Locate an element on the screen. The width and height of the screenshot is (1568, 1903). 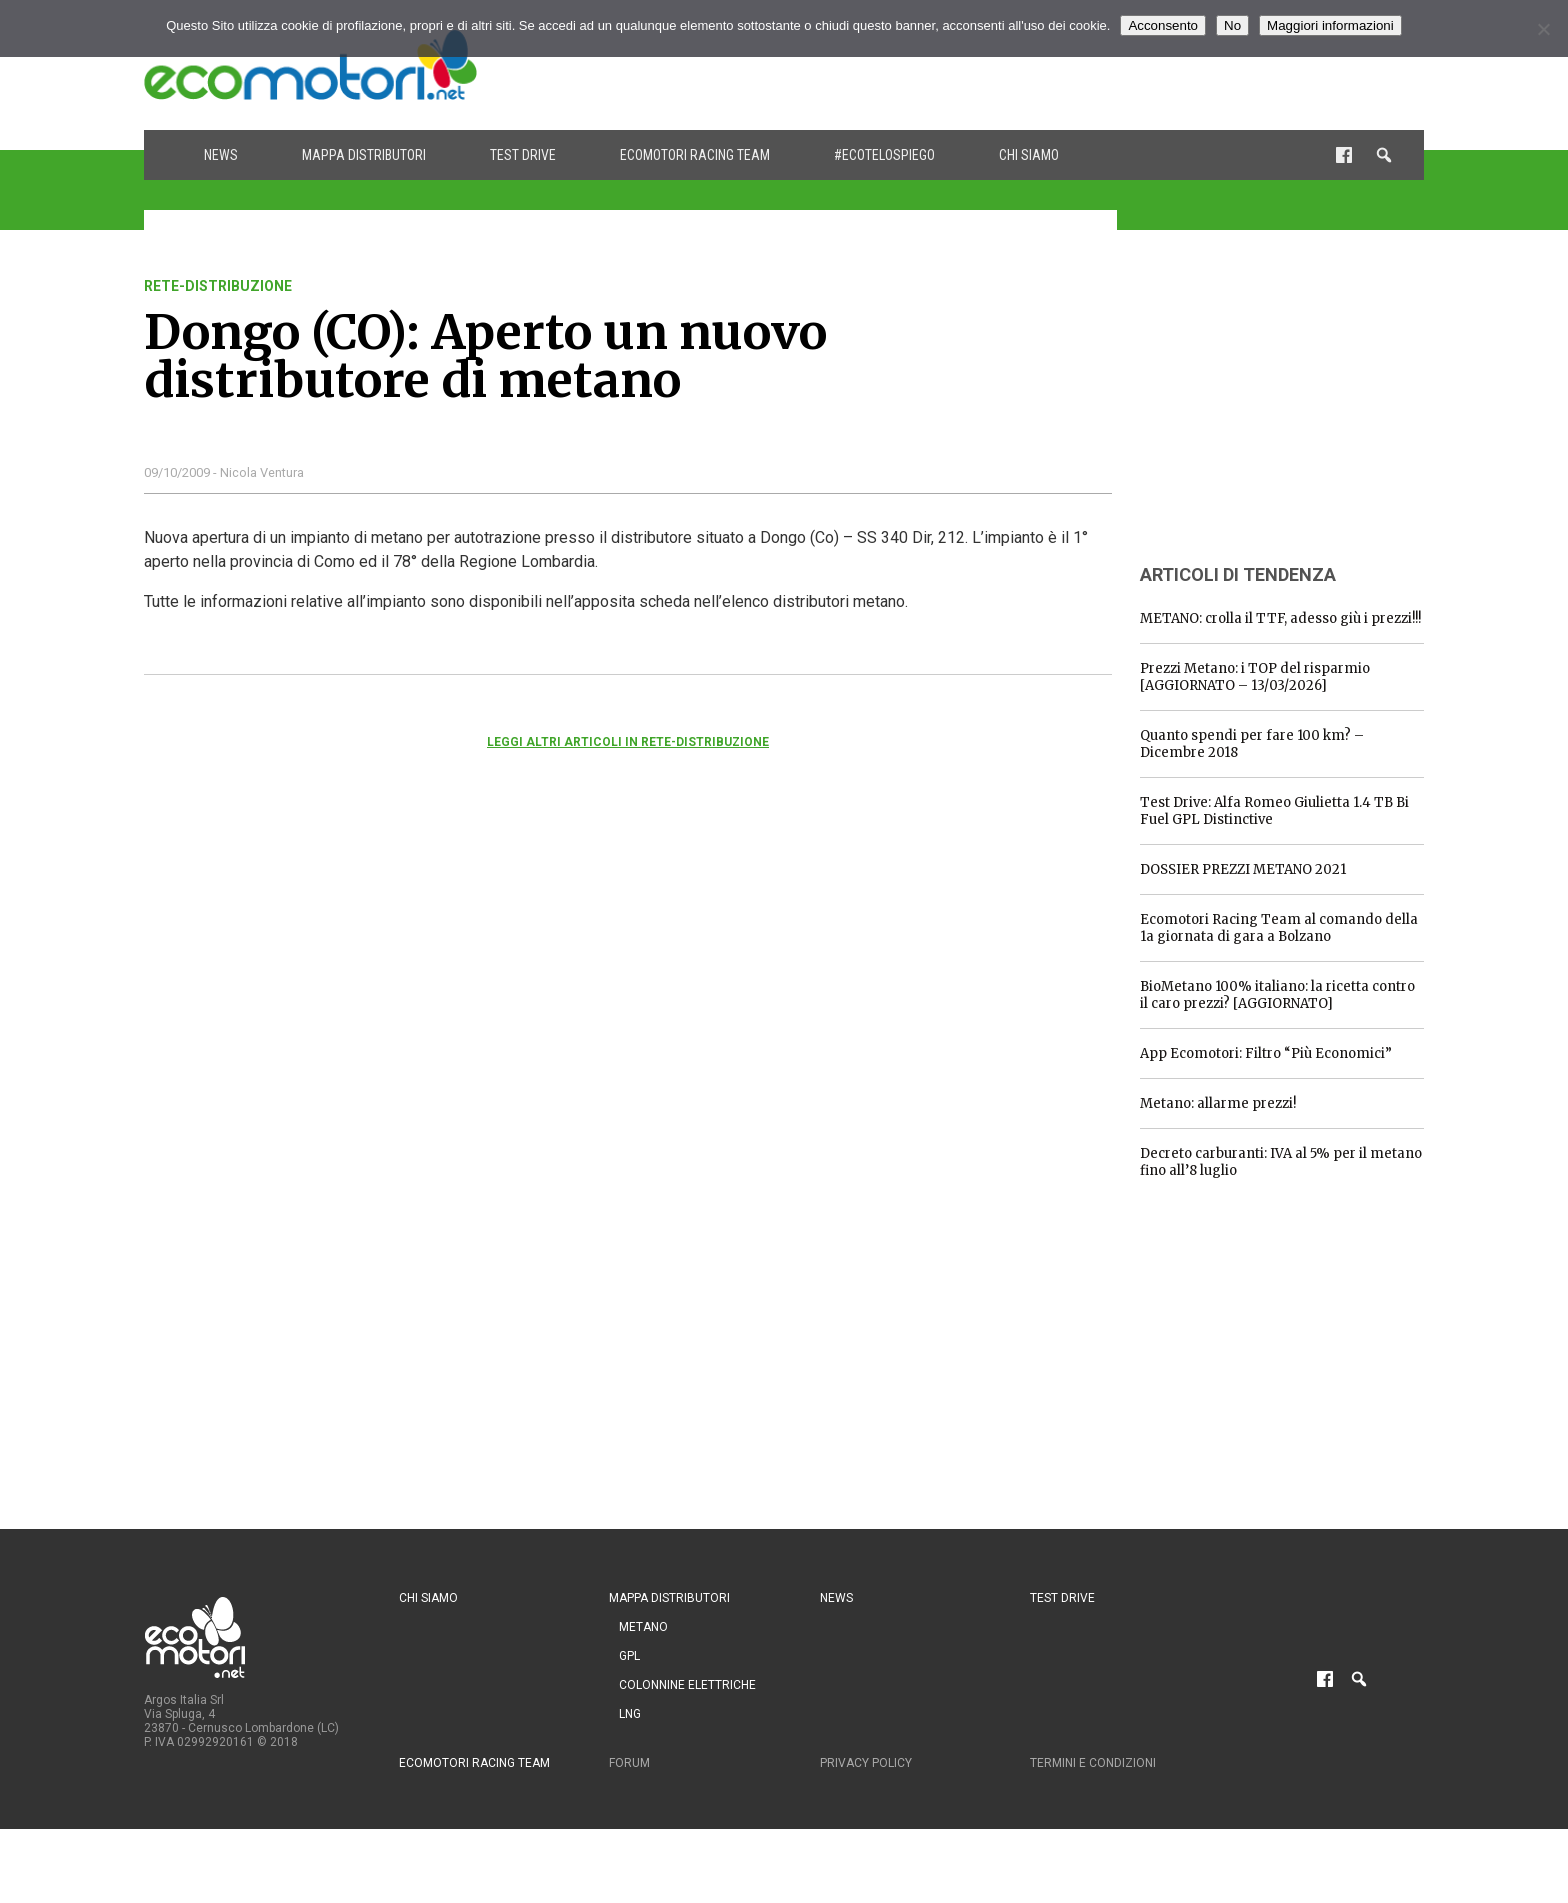
App Ecomotori: Filtro “Più Economici” is located at coordinates (1266, 1053).